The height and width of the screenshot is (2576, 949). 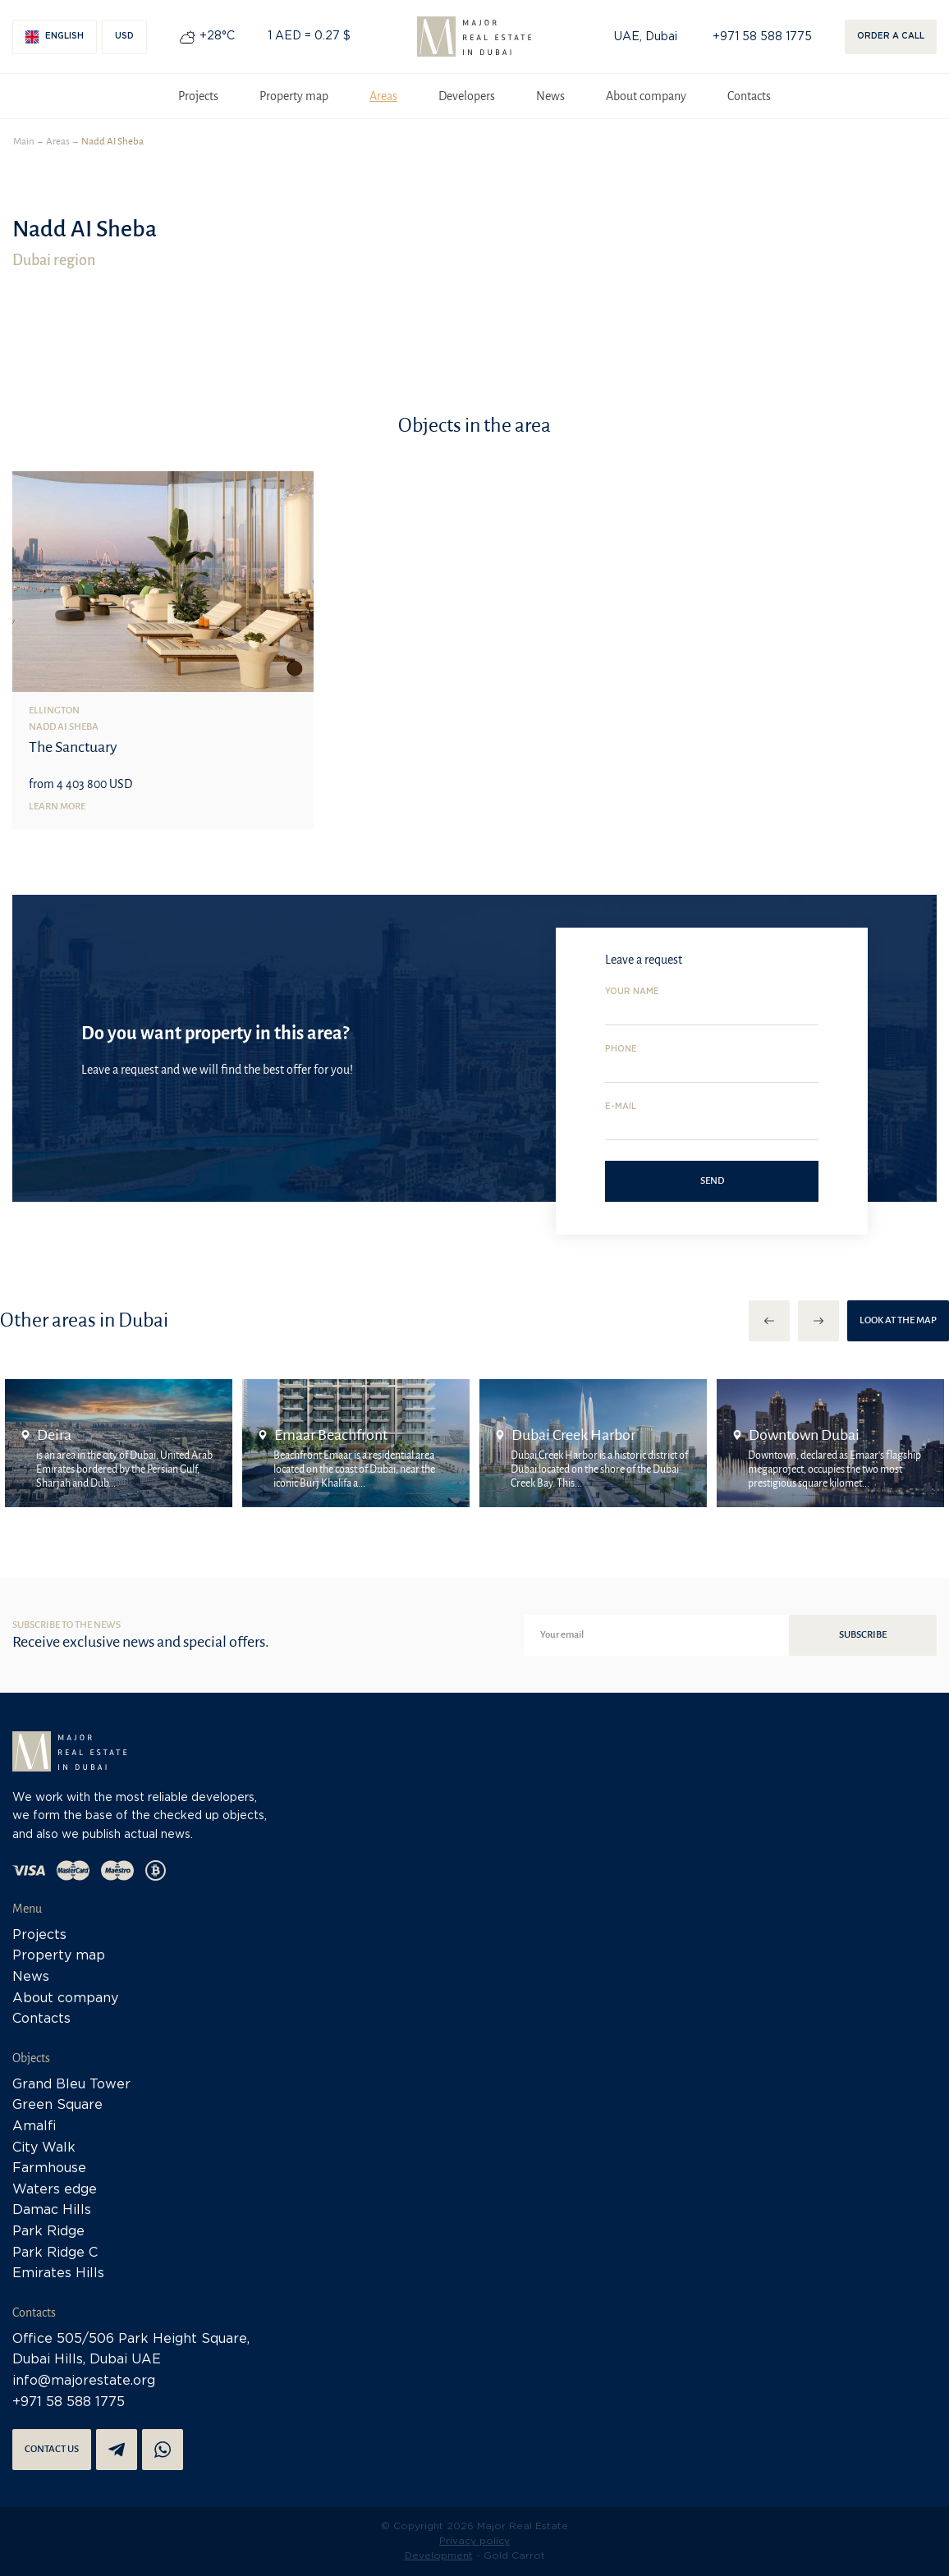 I want to click on Amalfi, so click(x=34, y=2126).